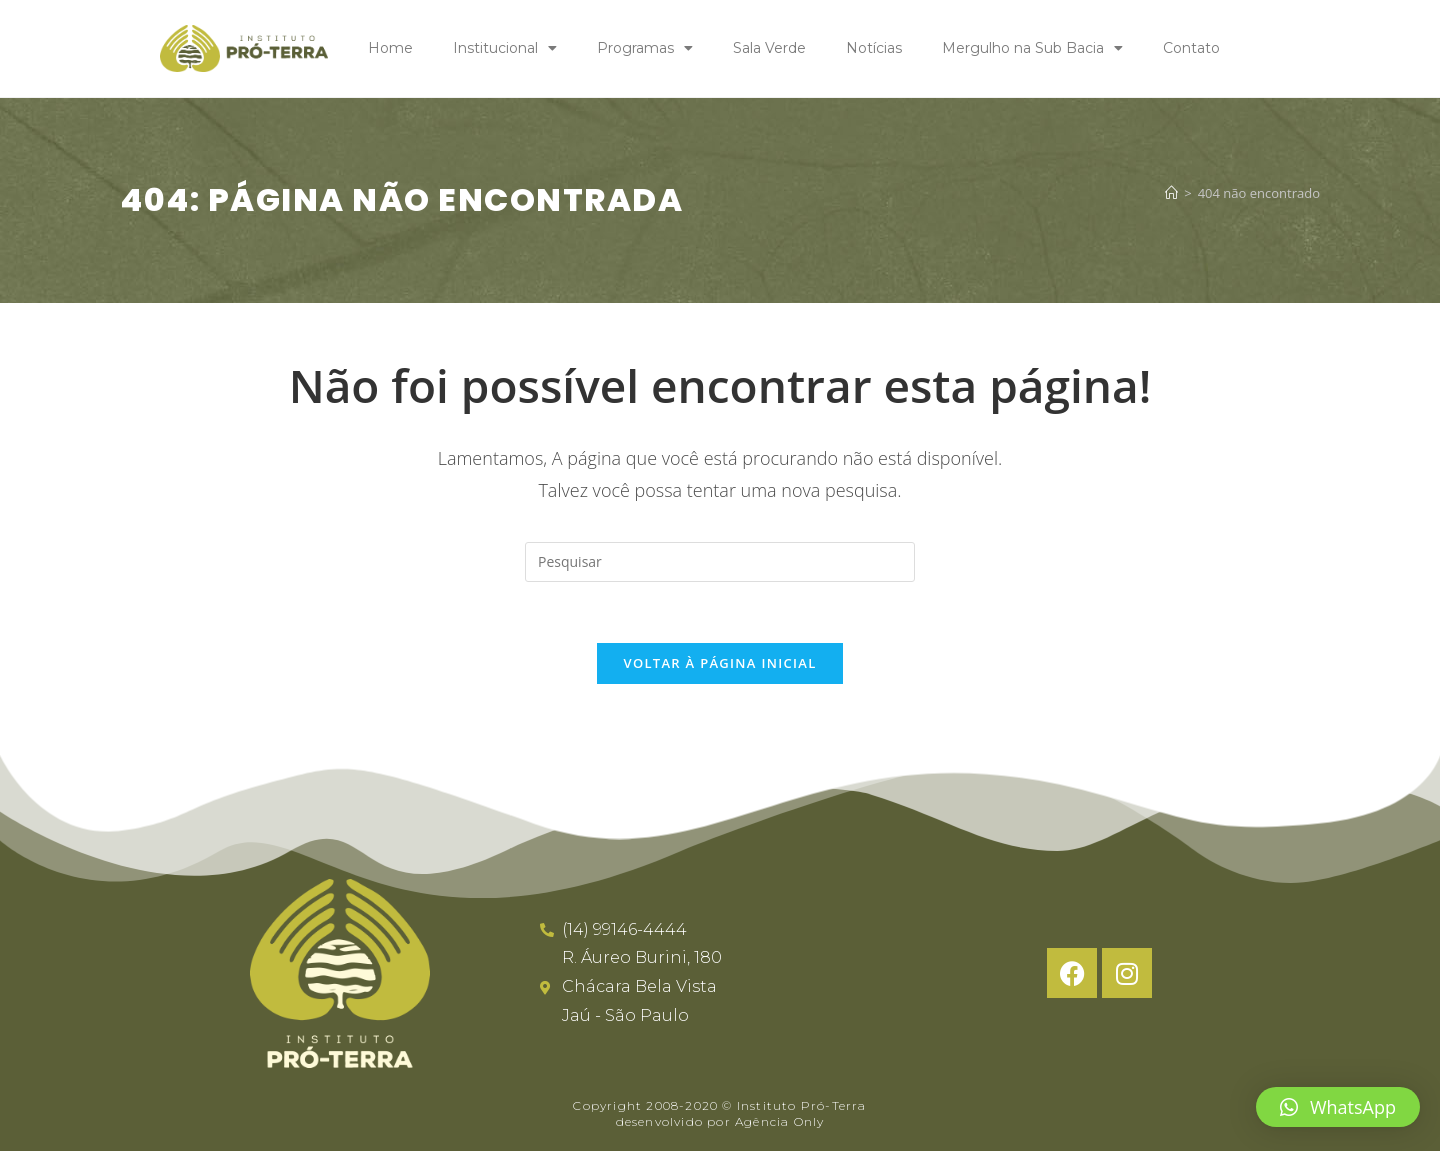 Image resolution: width=1440 pixels, height=1151 pixels. What do you see at coordinates (645, 48) in the screenshot?
I see `Programas` at bounding box center [645, 48].